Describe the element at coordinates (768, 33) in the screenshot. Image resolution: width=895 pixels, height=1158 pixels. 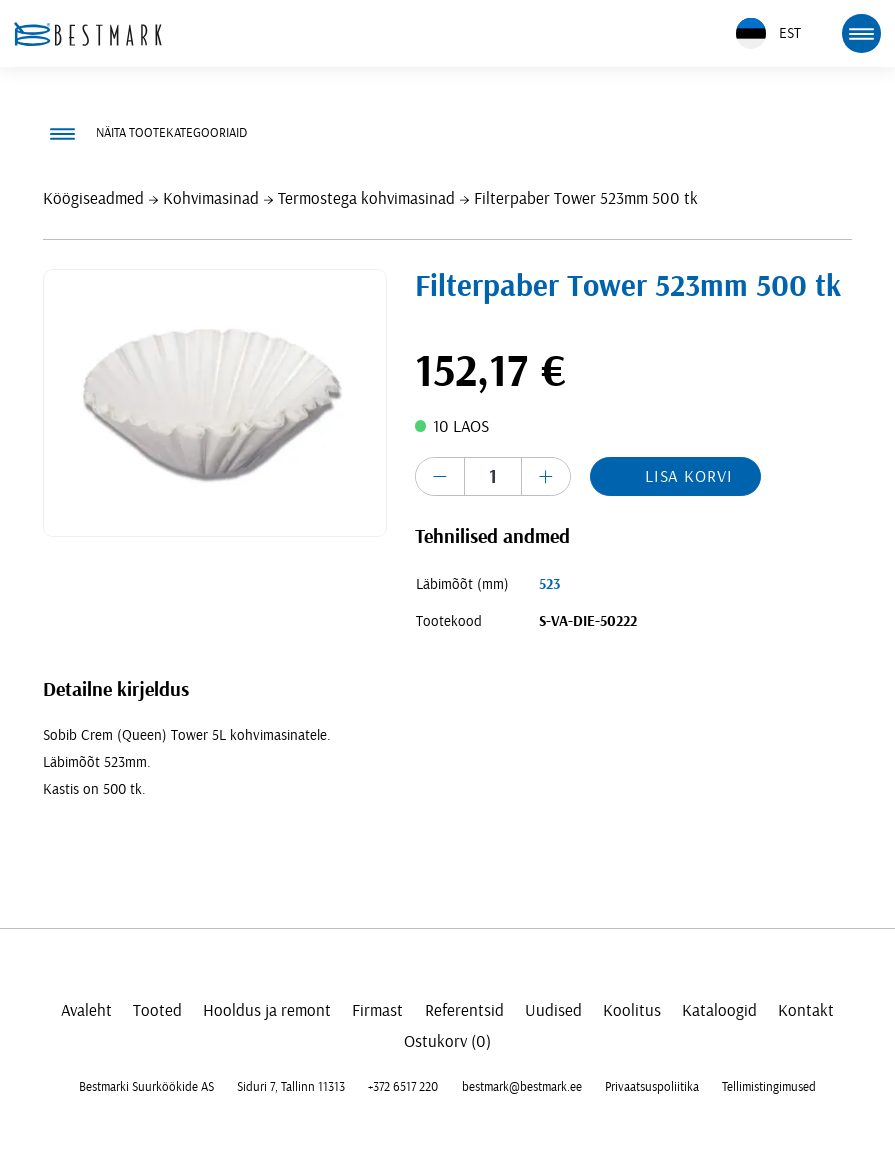
I see `EST` at that location.